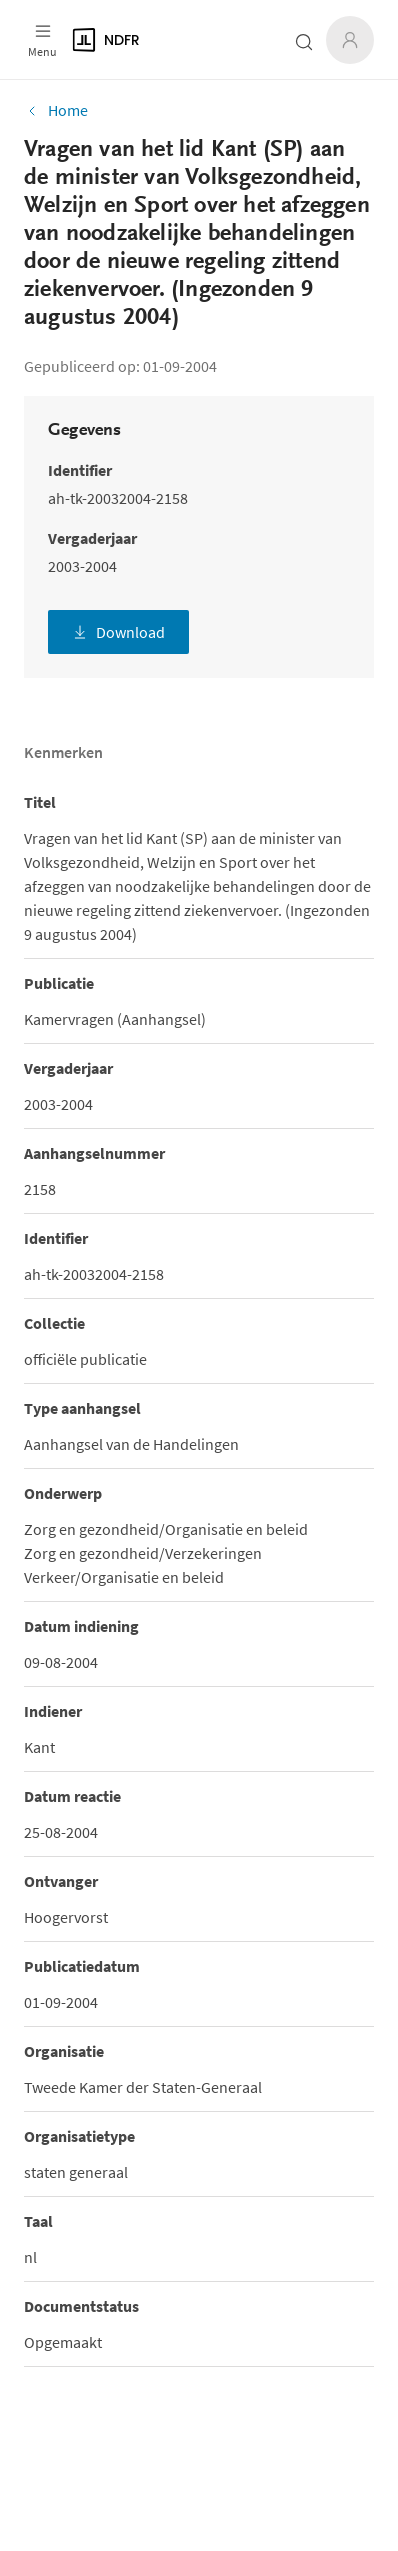  Describe the element at coordinates (56, 110) in the screenshot. I see `Home` at that location.